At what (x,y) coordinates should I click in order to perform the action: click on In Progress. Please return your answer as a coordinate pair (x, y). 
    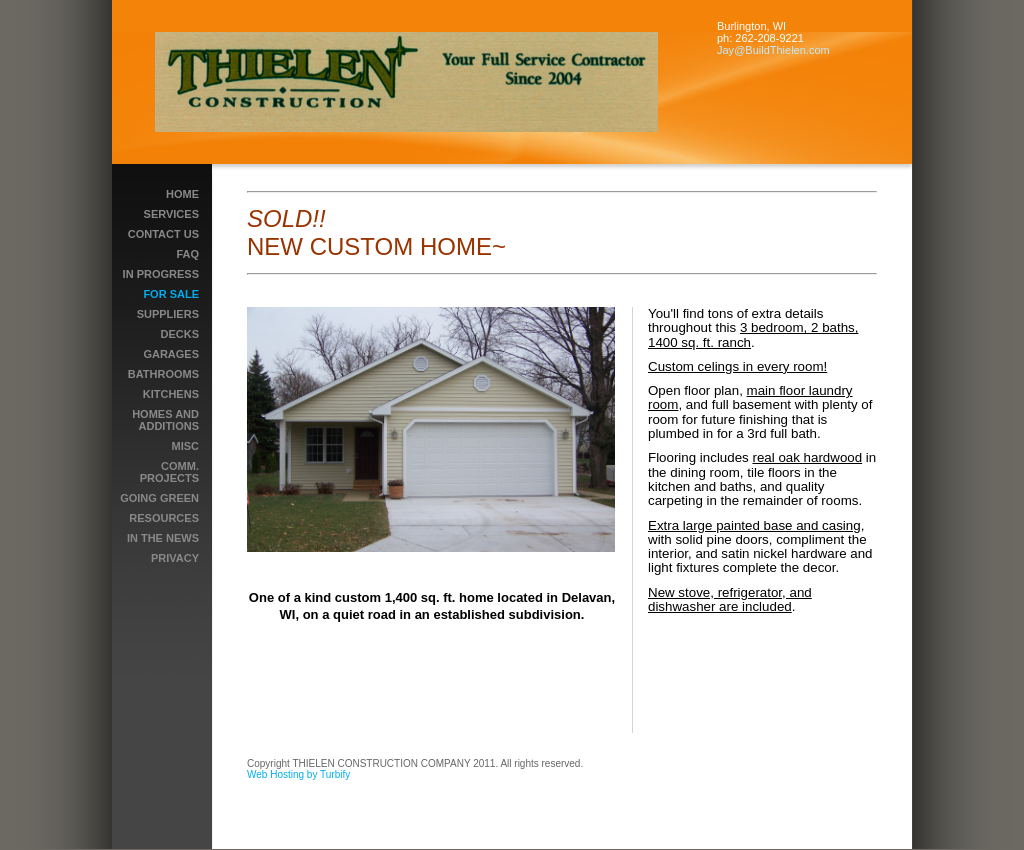
    Looking at the image, I should click on (161, 274).